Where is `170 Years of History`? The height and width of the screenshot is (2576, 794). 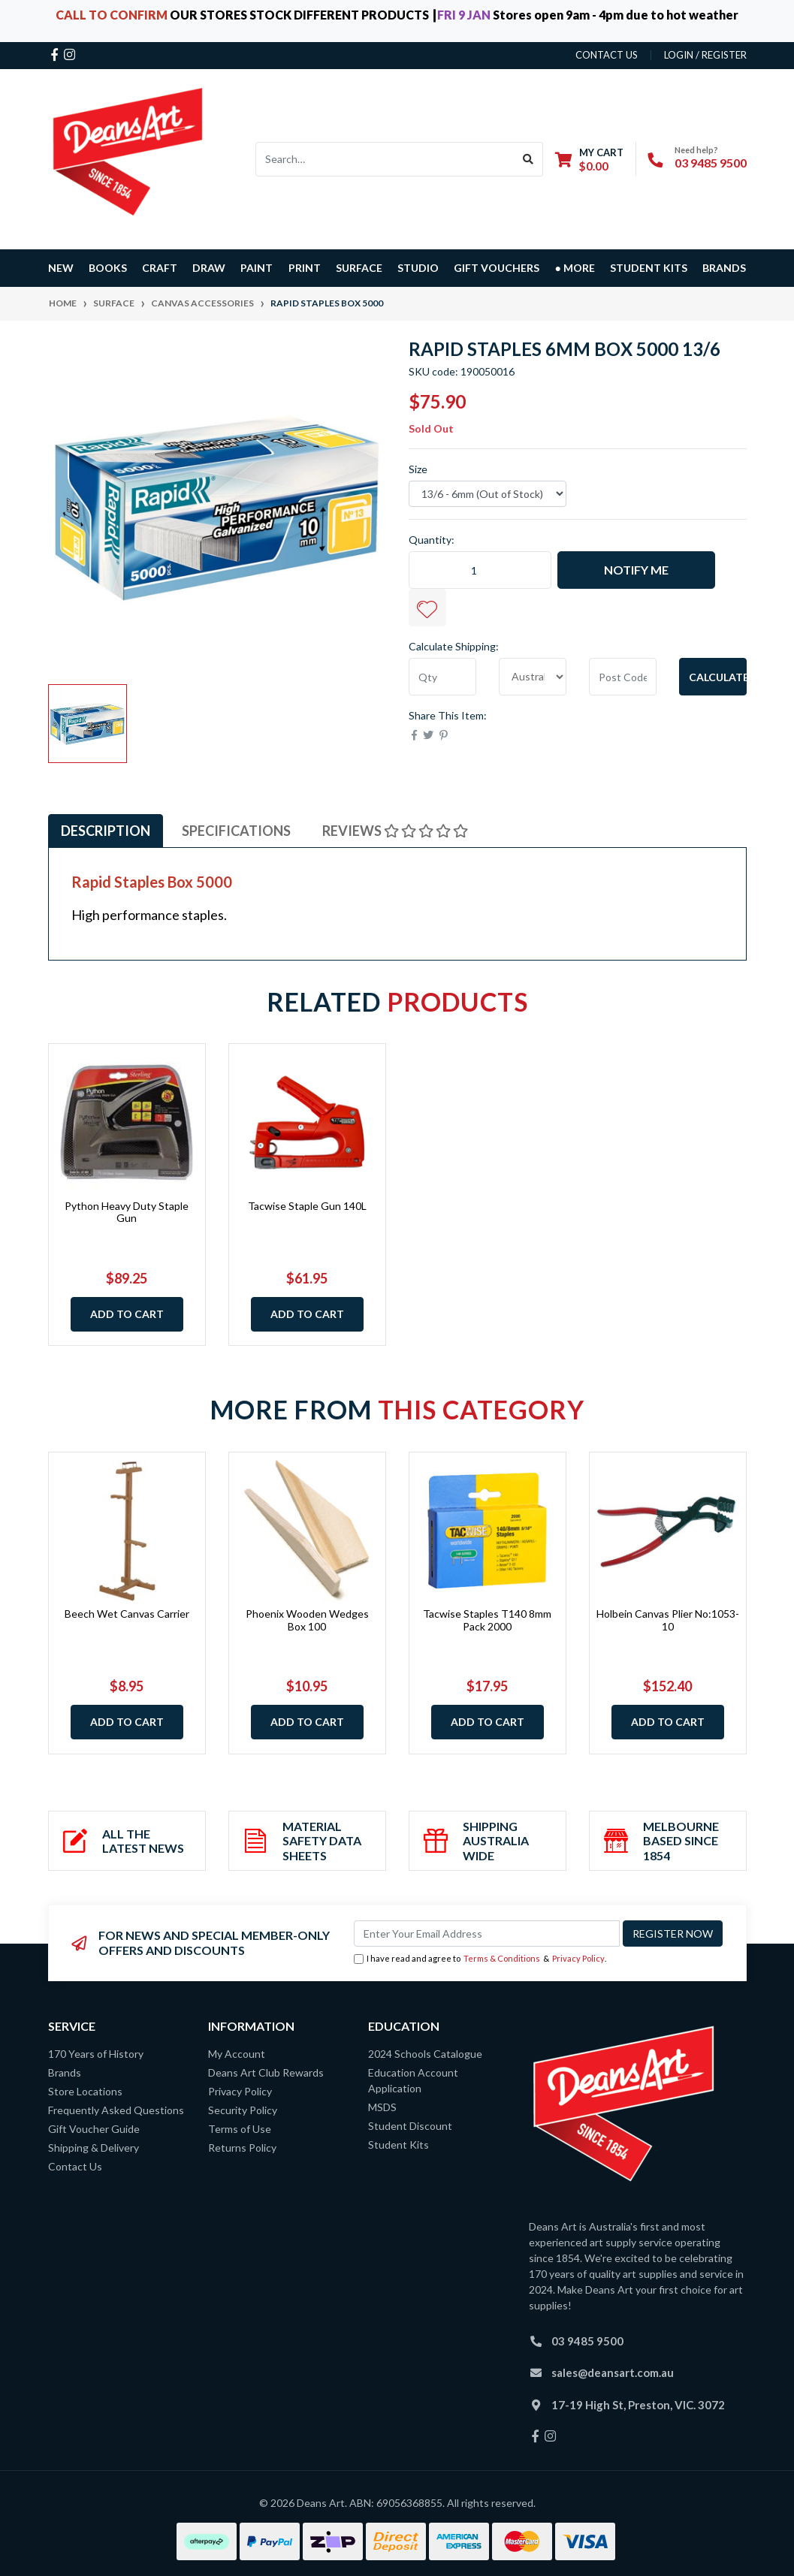 170 Years of History is located at coordinates (95, 2053).